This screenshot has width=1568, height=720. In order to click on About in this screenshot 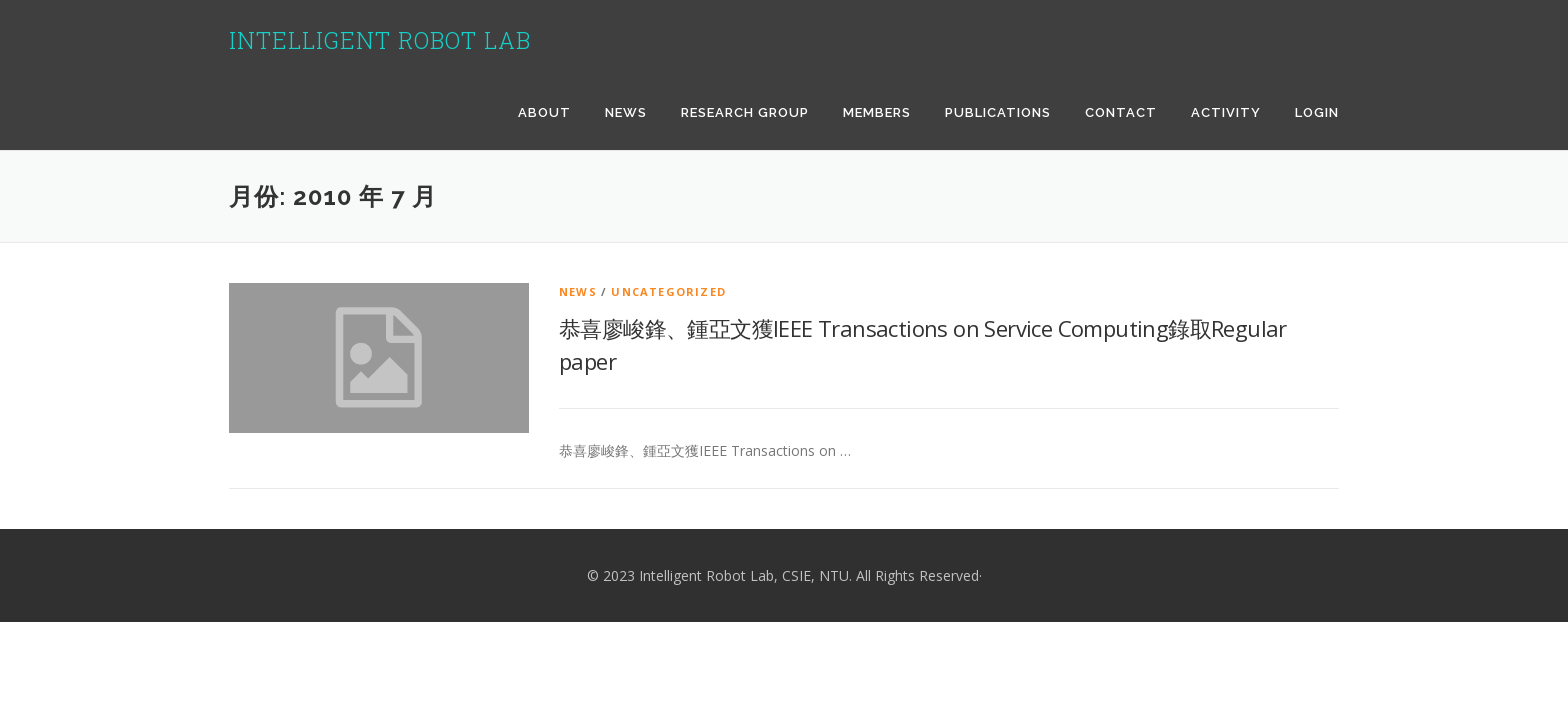, I will do `click(544, 112)`.